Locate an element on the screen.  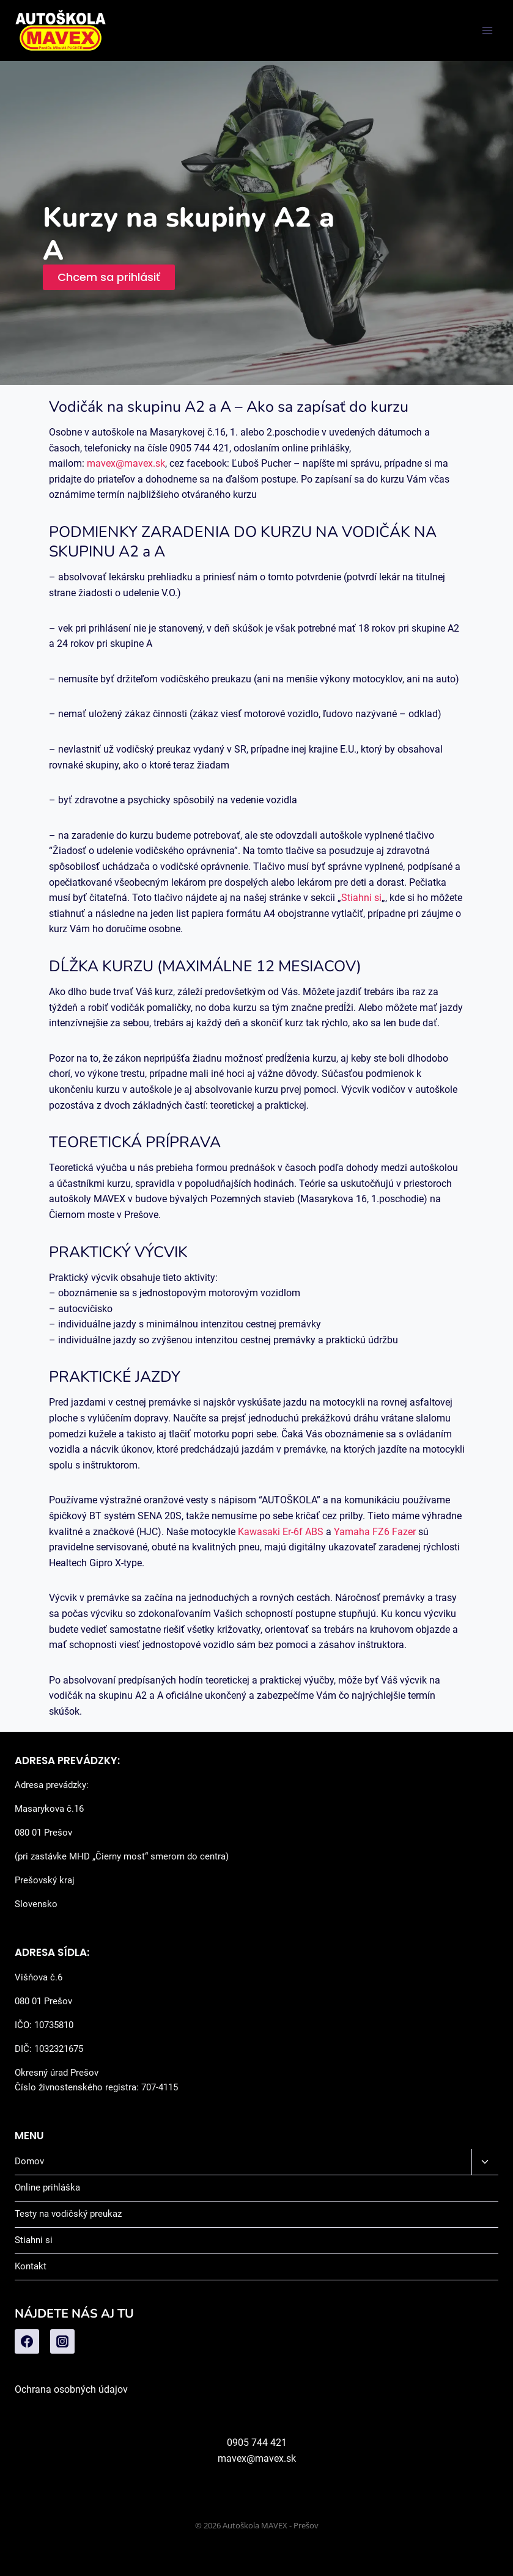
Yamaha FZ6 Fazer is located at coordinates (375, 1532).